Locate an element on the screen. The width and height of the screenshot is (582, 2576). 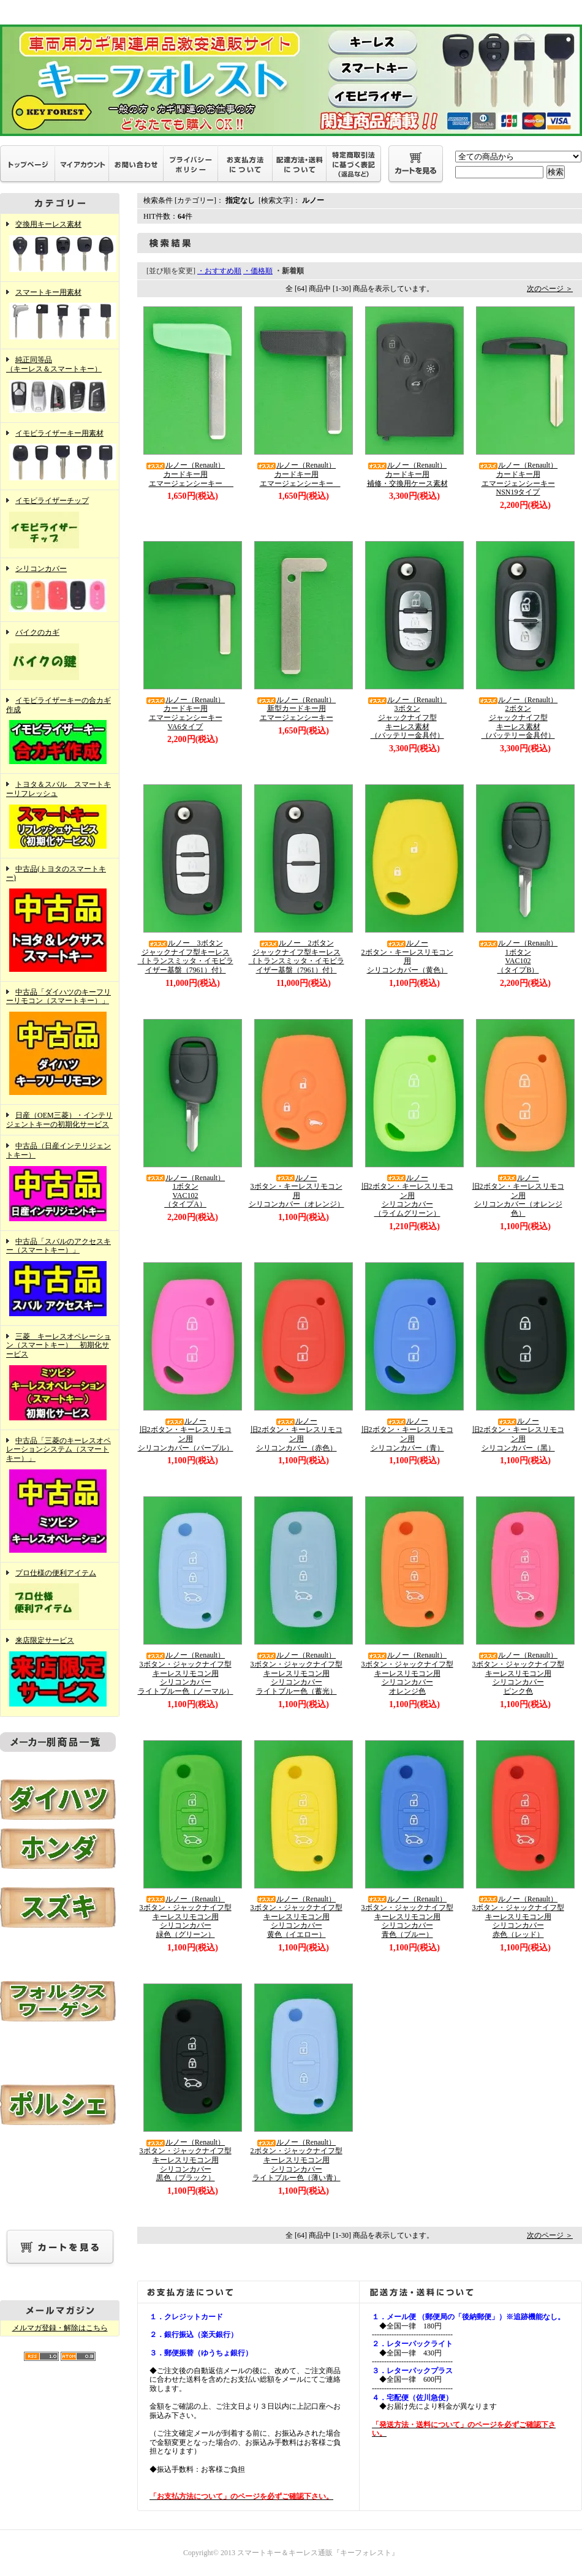
ルノー旧2ボタン・キーレスリモコン用シリコンカバー（オレンジ色） is located at coordinates (518, 1195).